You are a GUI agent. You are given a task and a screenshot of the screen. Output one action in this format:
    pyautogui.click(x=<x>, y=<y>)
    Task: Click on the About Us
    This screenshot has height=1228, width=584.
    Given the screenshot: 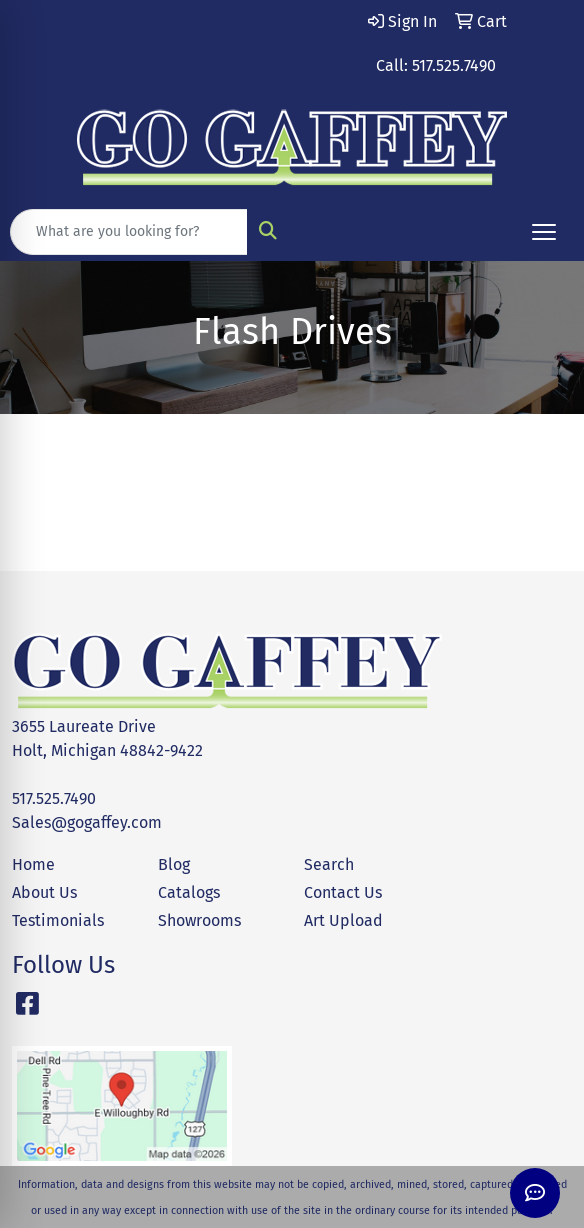 What is the action you would take?
    pyautogui.click(x=44, y=892)
    